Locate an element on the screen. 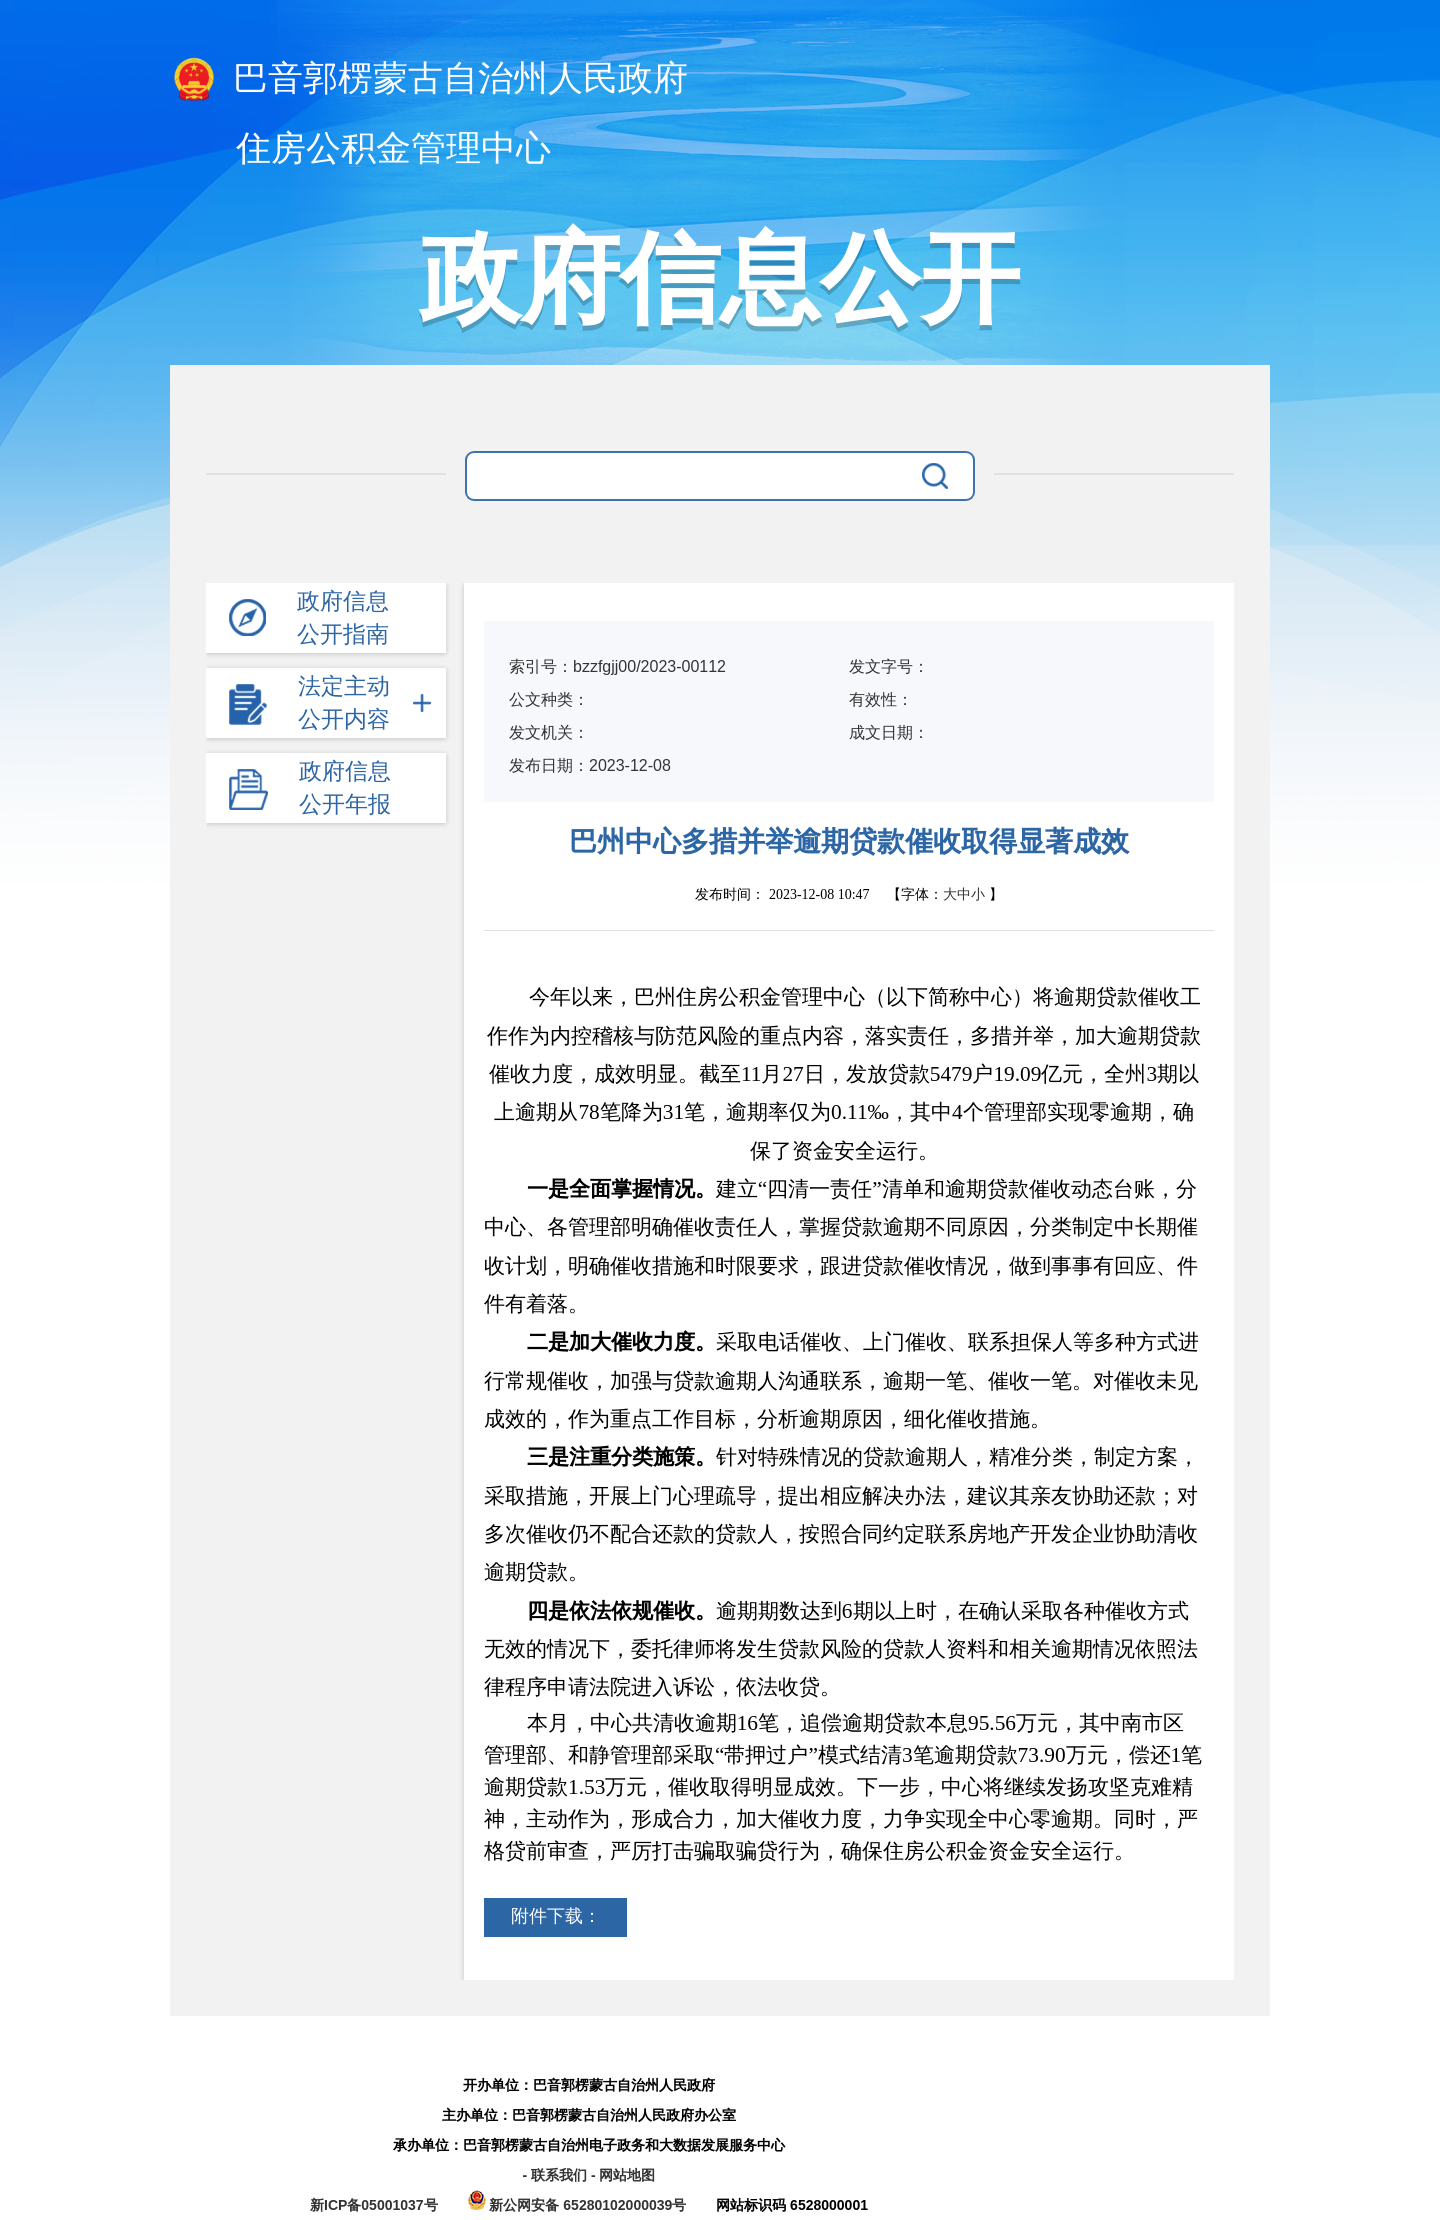  - 网站地图 is located at coordinates (623, 2175).